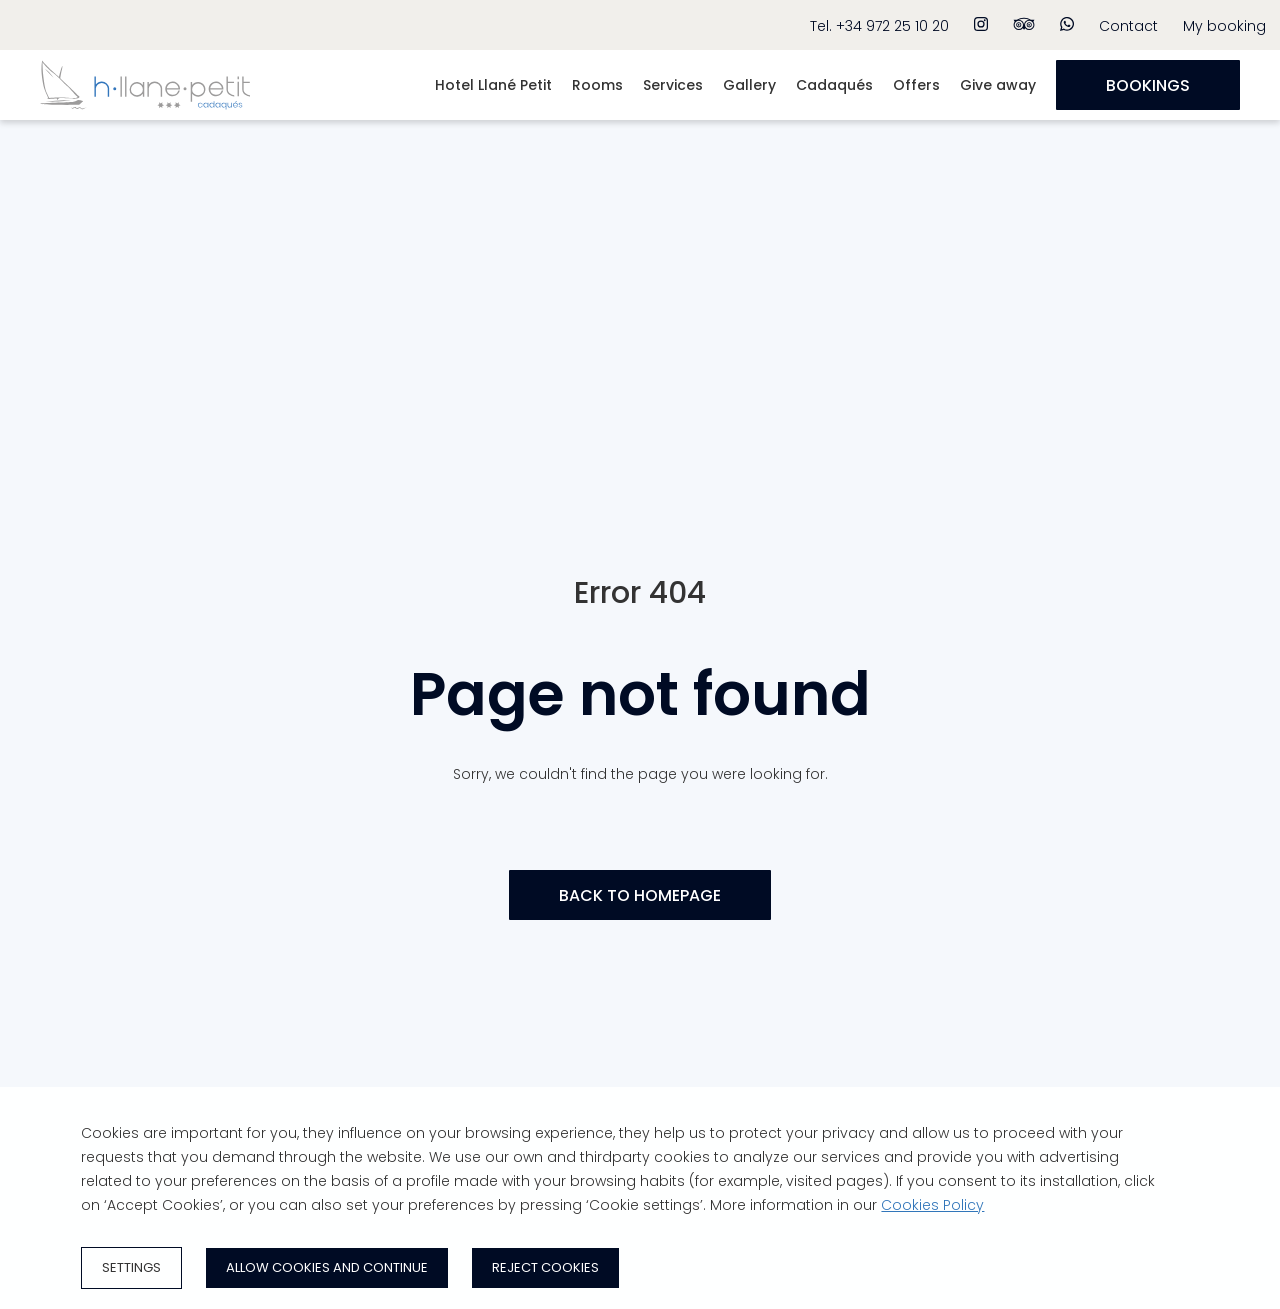  What do you see at coordinates (1128, 26) in the screenshot?
I see `Contact` at bounding box center [1128, 26].